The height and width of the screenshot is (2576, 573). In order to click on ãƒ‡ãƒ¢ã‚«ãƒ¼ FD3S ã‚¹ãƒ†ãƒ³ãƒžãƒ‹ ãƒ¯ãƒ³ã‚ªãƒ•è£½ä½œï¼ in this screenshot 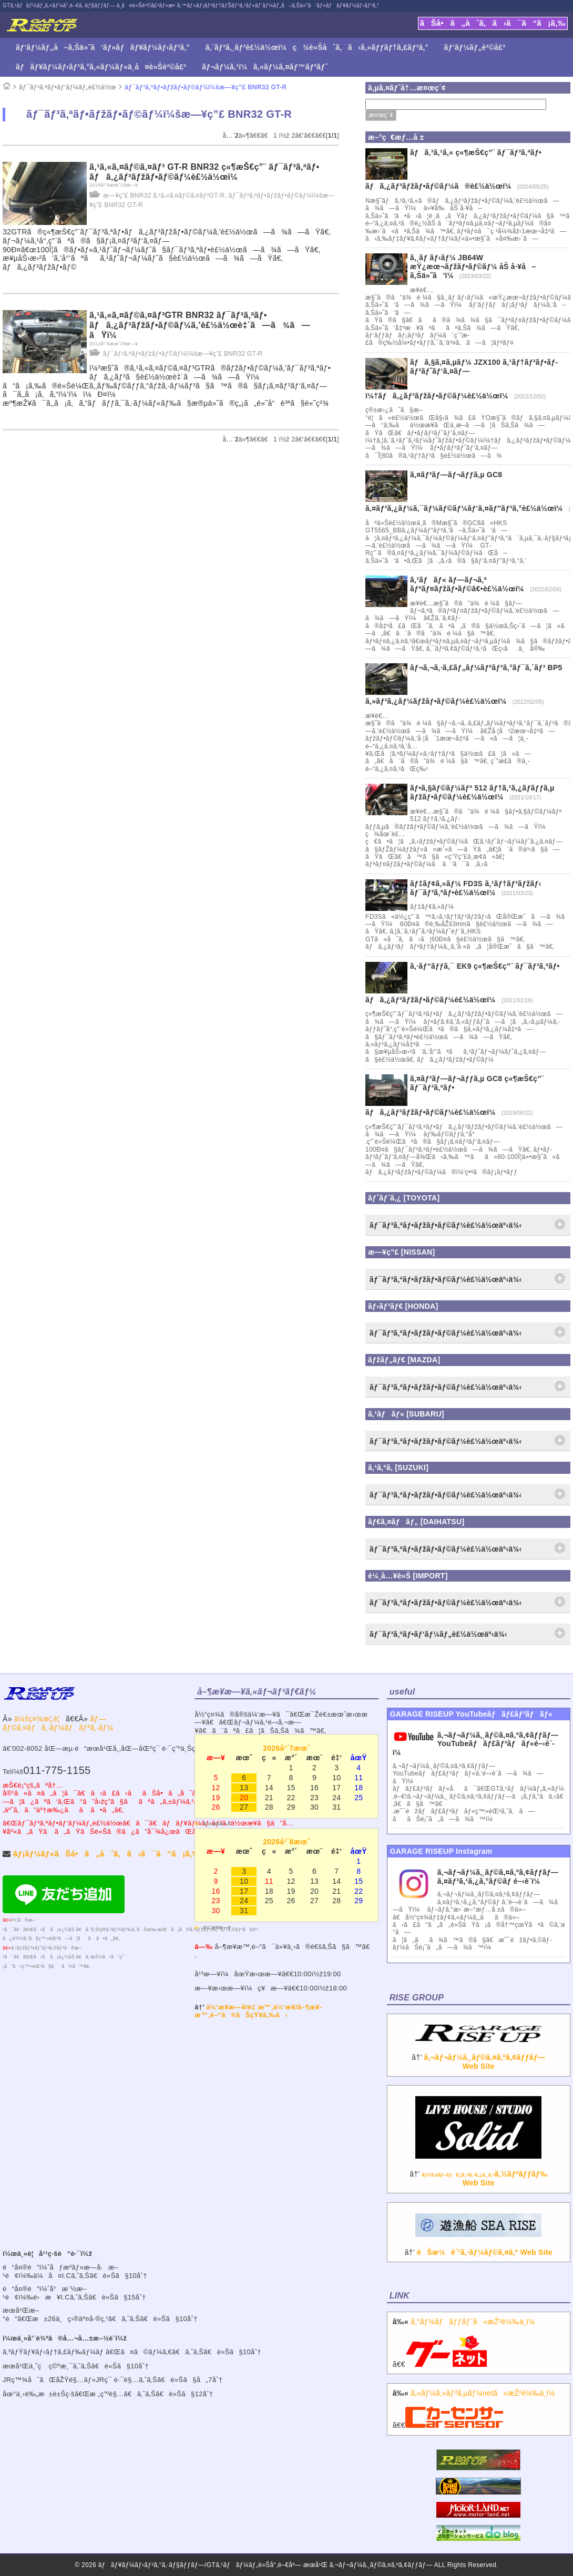, I will do `click(475, 888)`.